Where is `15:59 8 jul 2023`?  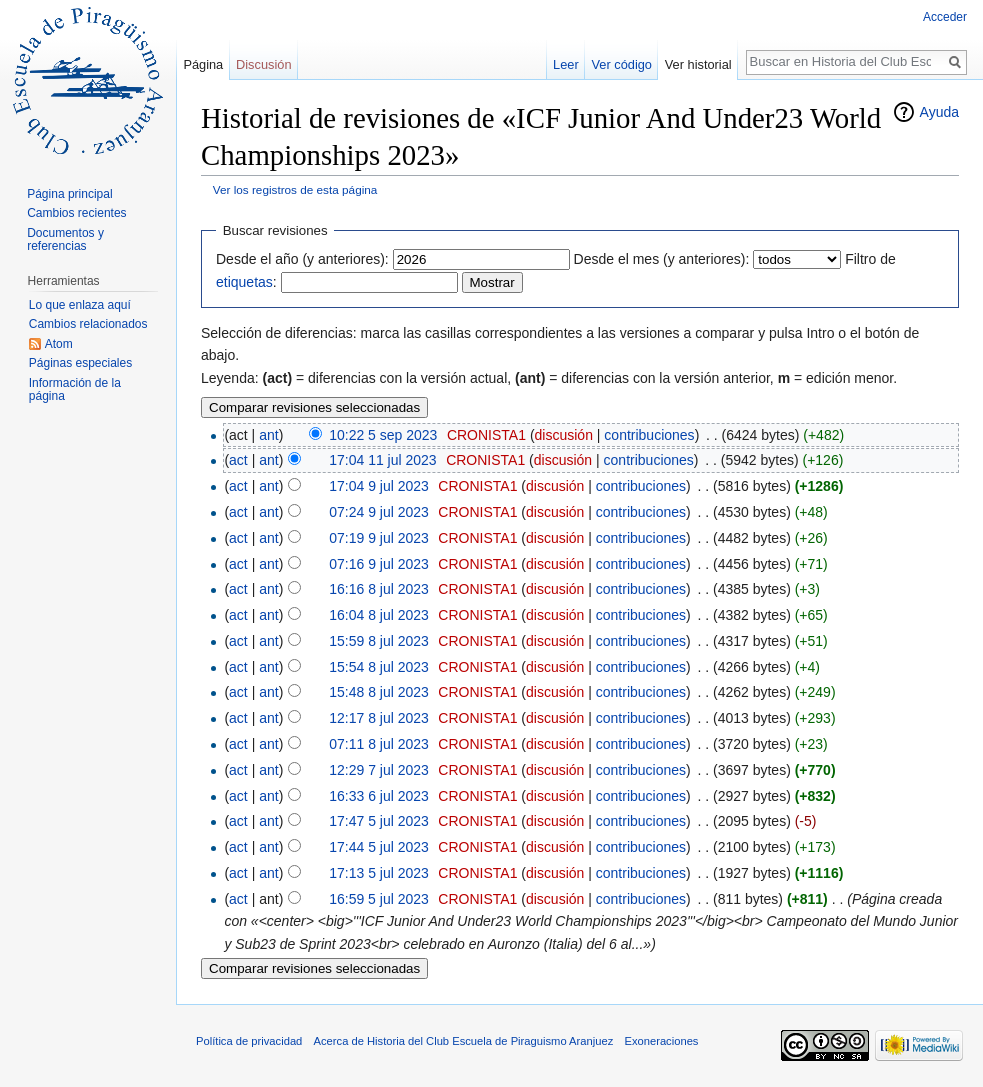 15:59 8 jul 2023 is located at coordinates (379, 641).